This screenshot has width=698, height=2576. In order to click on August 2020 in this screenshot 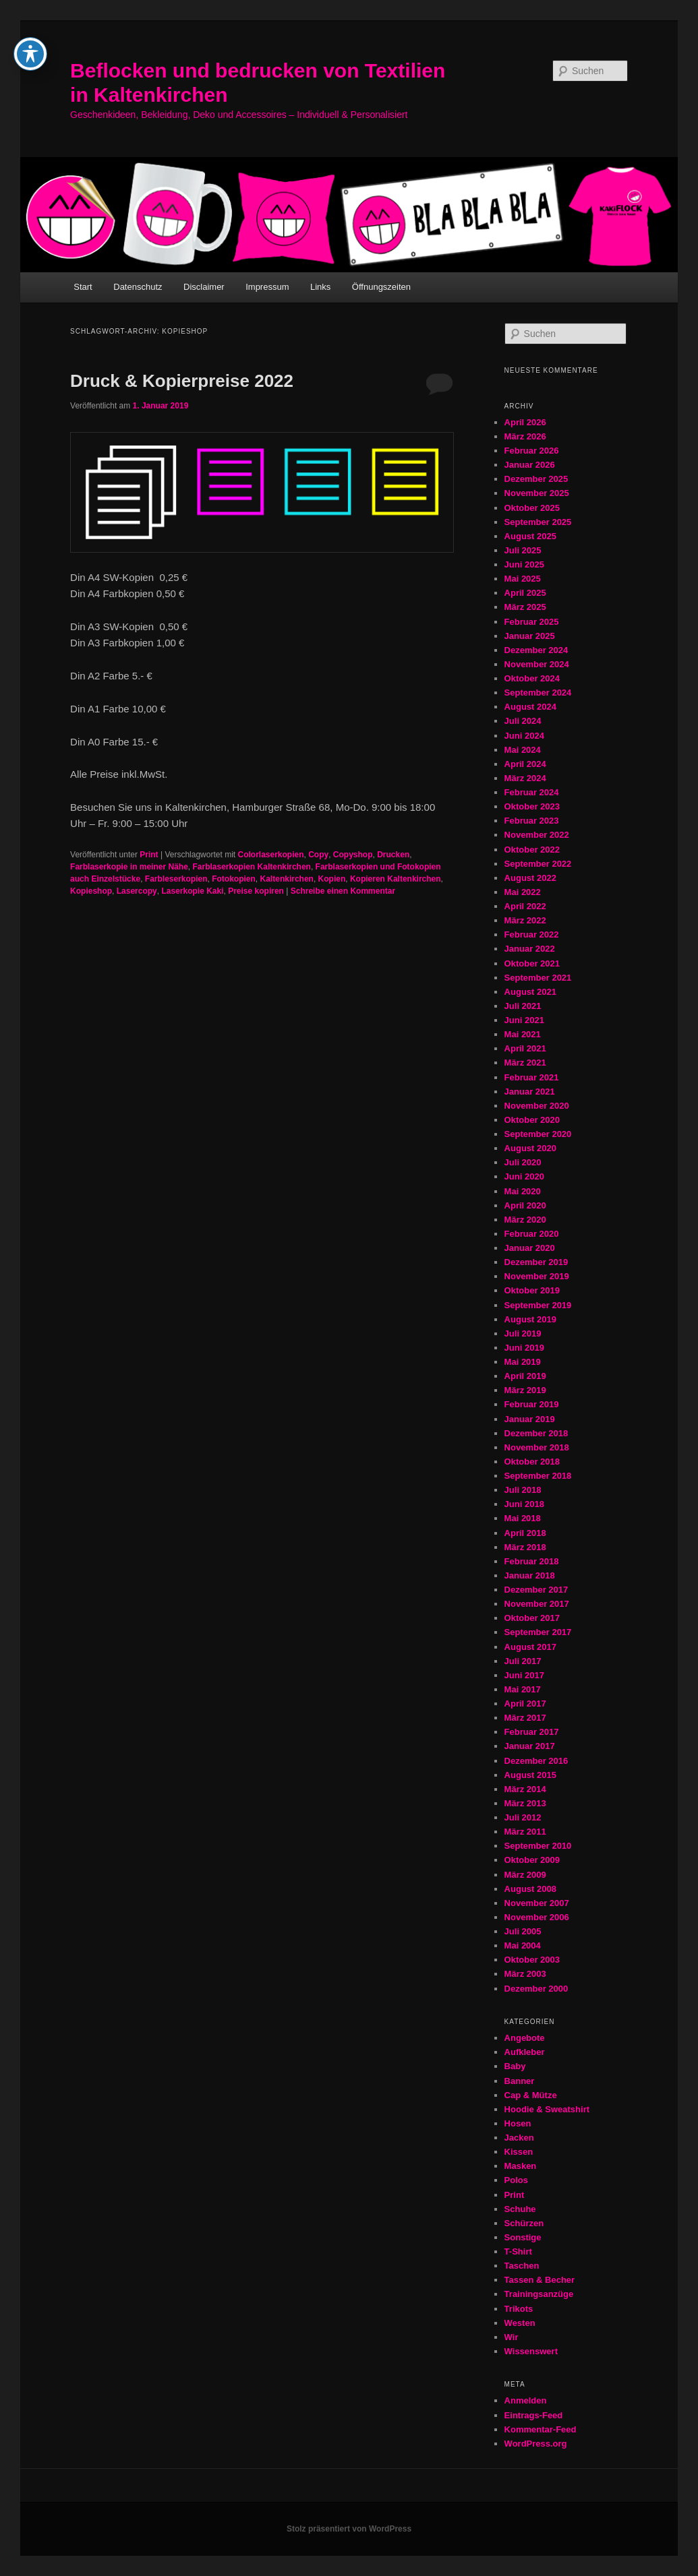, I will do `click(530, 1148)`.